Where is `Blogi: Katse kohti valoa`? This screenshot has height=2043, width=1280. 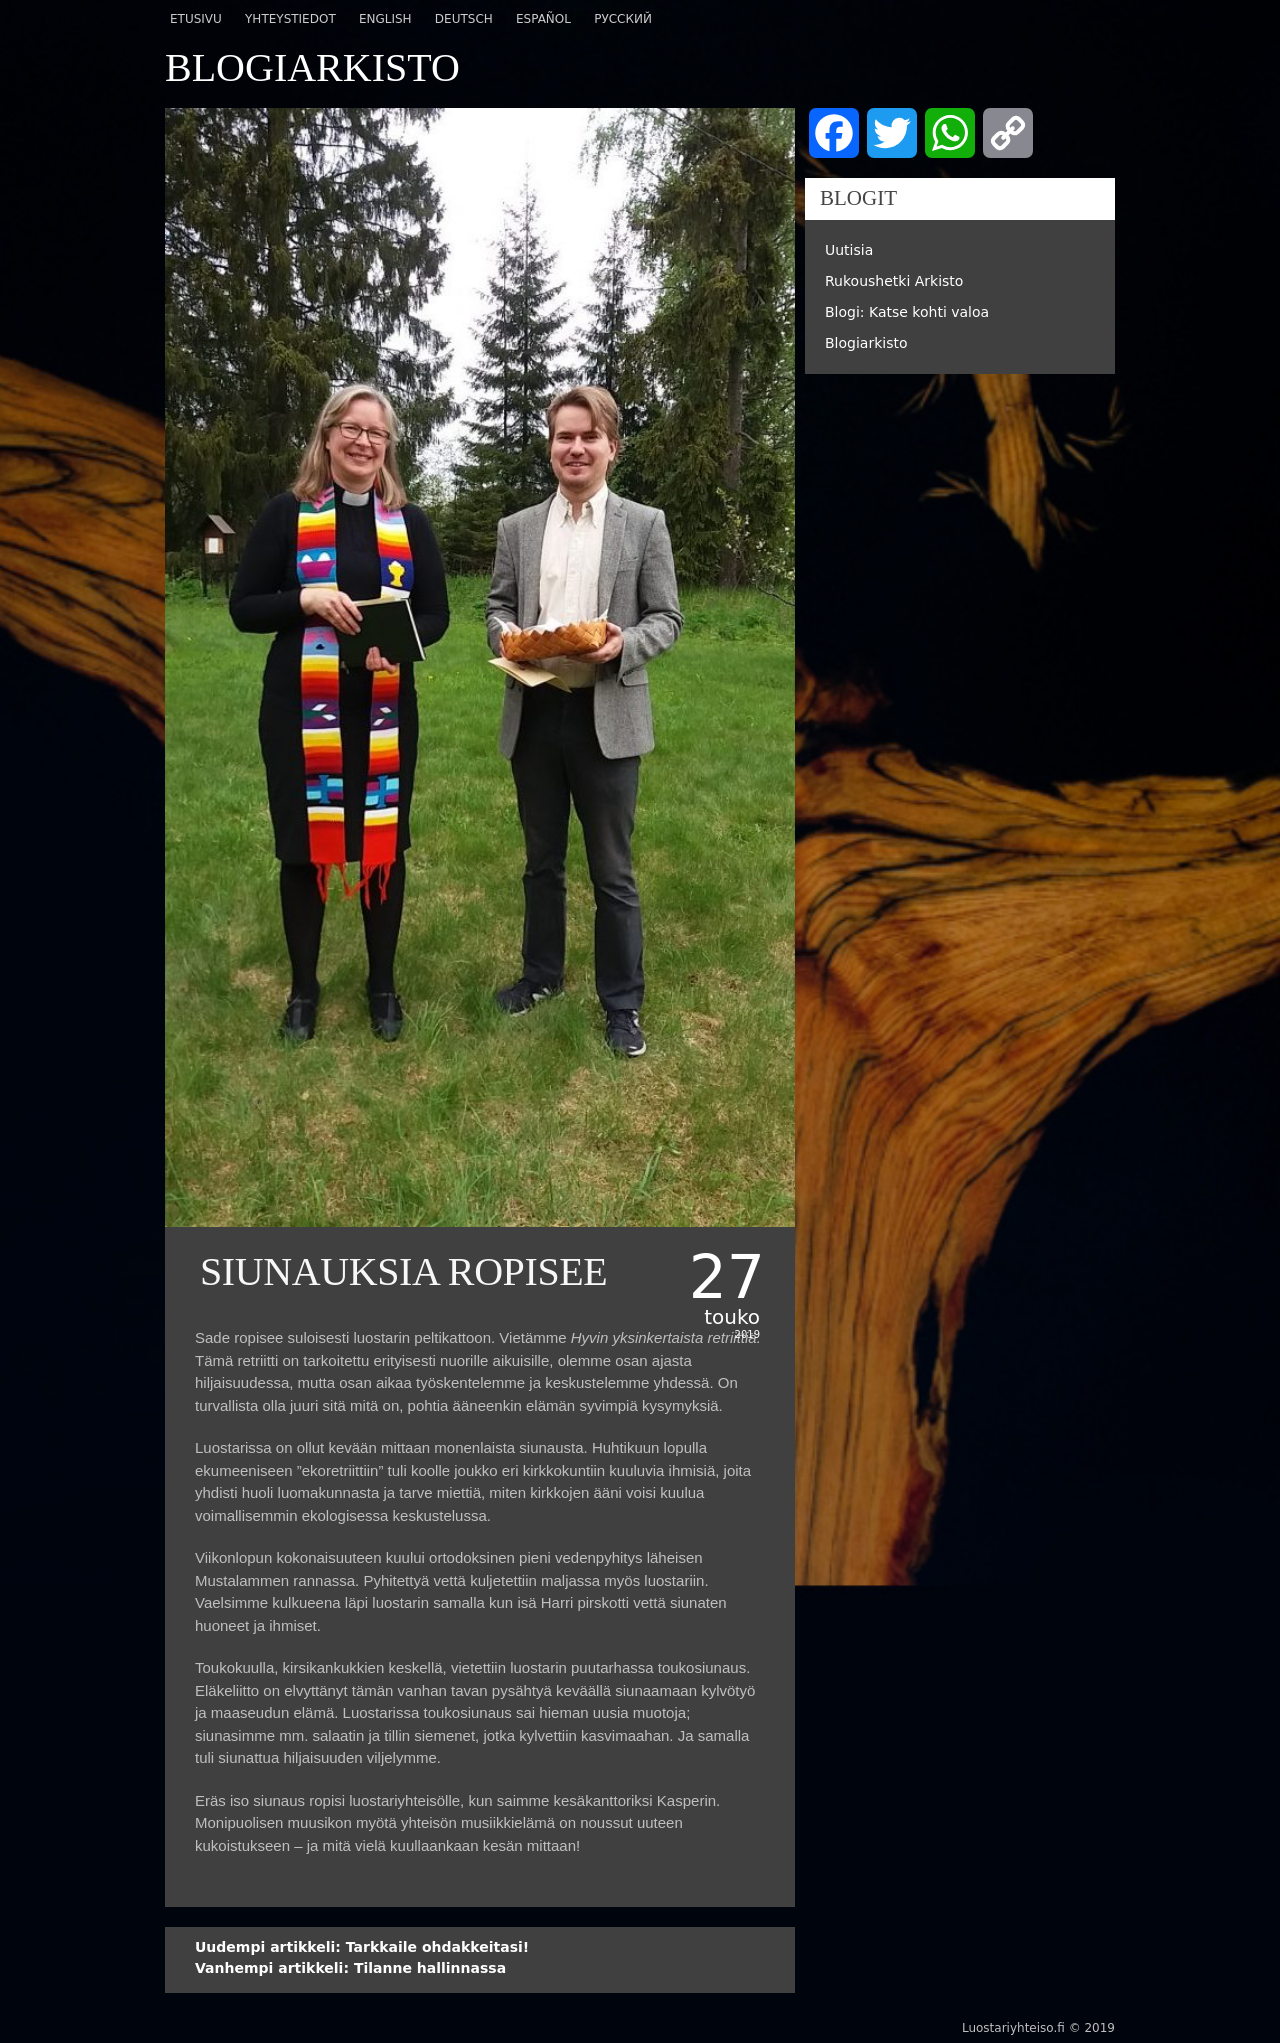 Blogi: Katse kohti valoa is located at coordinates (907, 312).